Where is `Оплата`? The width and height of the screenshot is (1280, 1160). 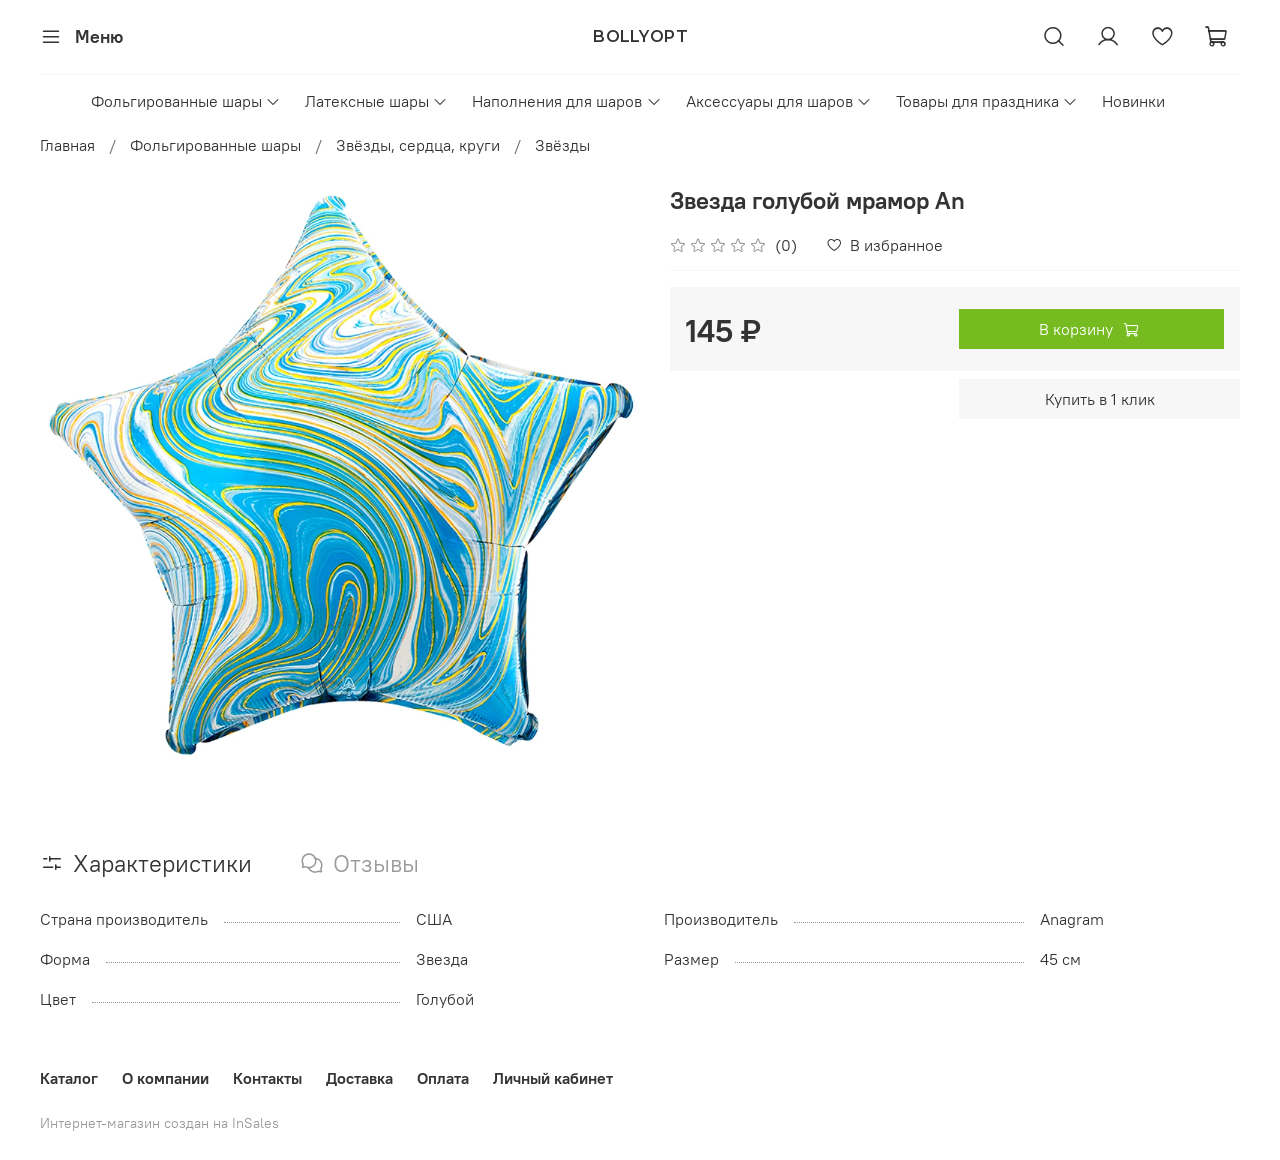 Оплата is located at coordinates (443, 1078).